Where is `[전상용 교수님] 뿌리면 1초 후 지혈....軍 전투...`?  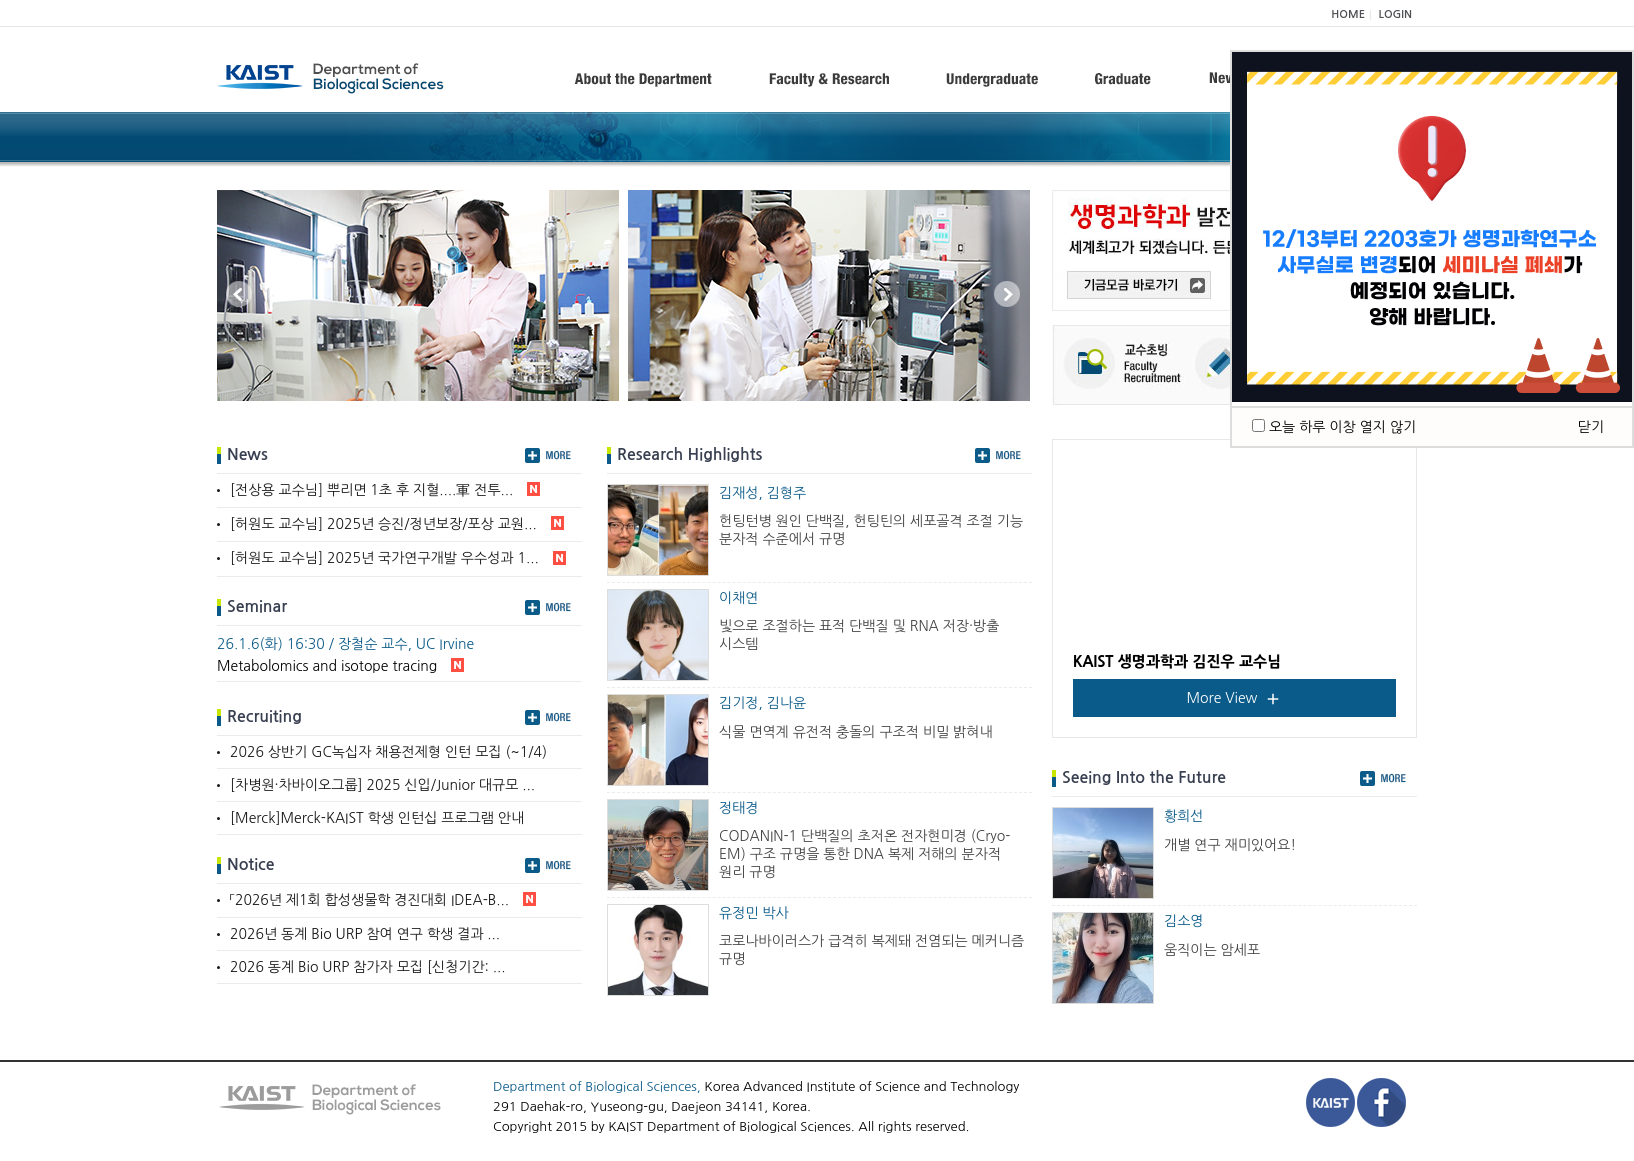
[전상용 교수님] 뿌리면 1초 후 지혈....軍 전투... is located at coordinates (385, 491).